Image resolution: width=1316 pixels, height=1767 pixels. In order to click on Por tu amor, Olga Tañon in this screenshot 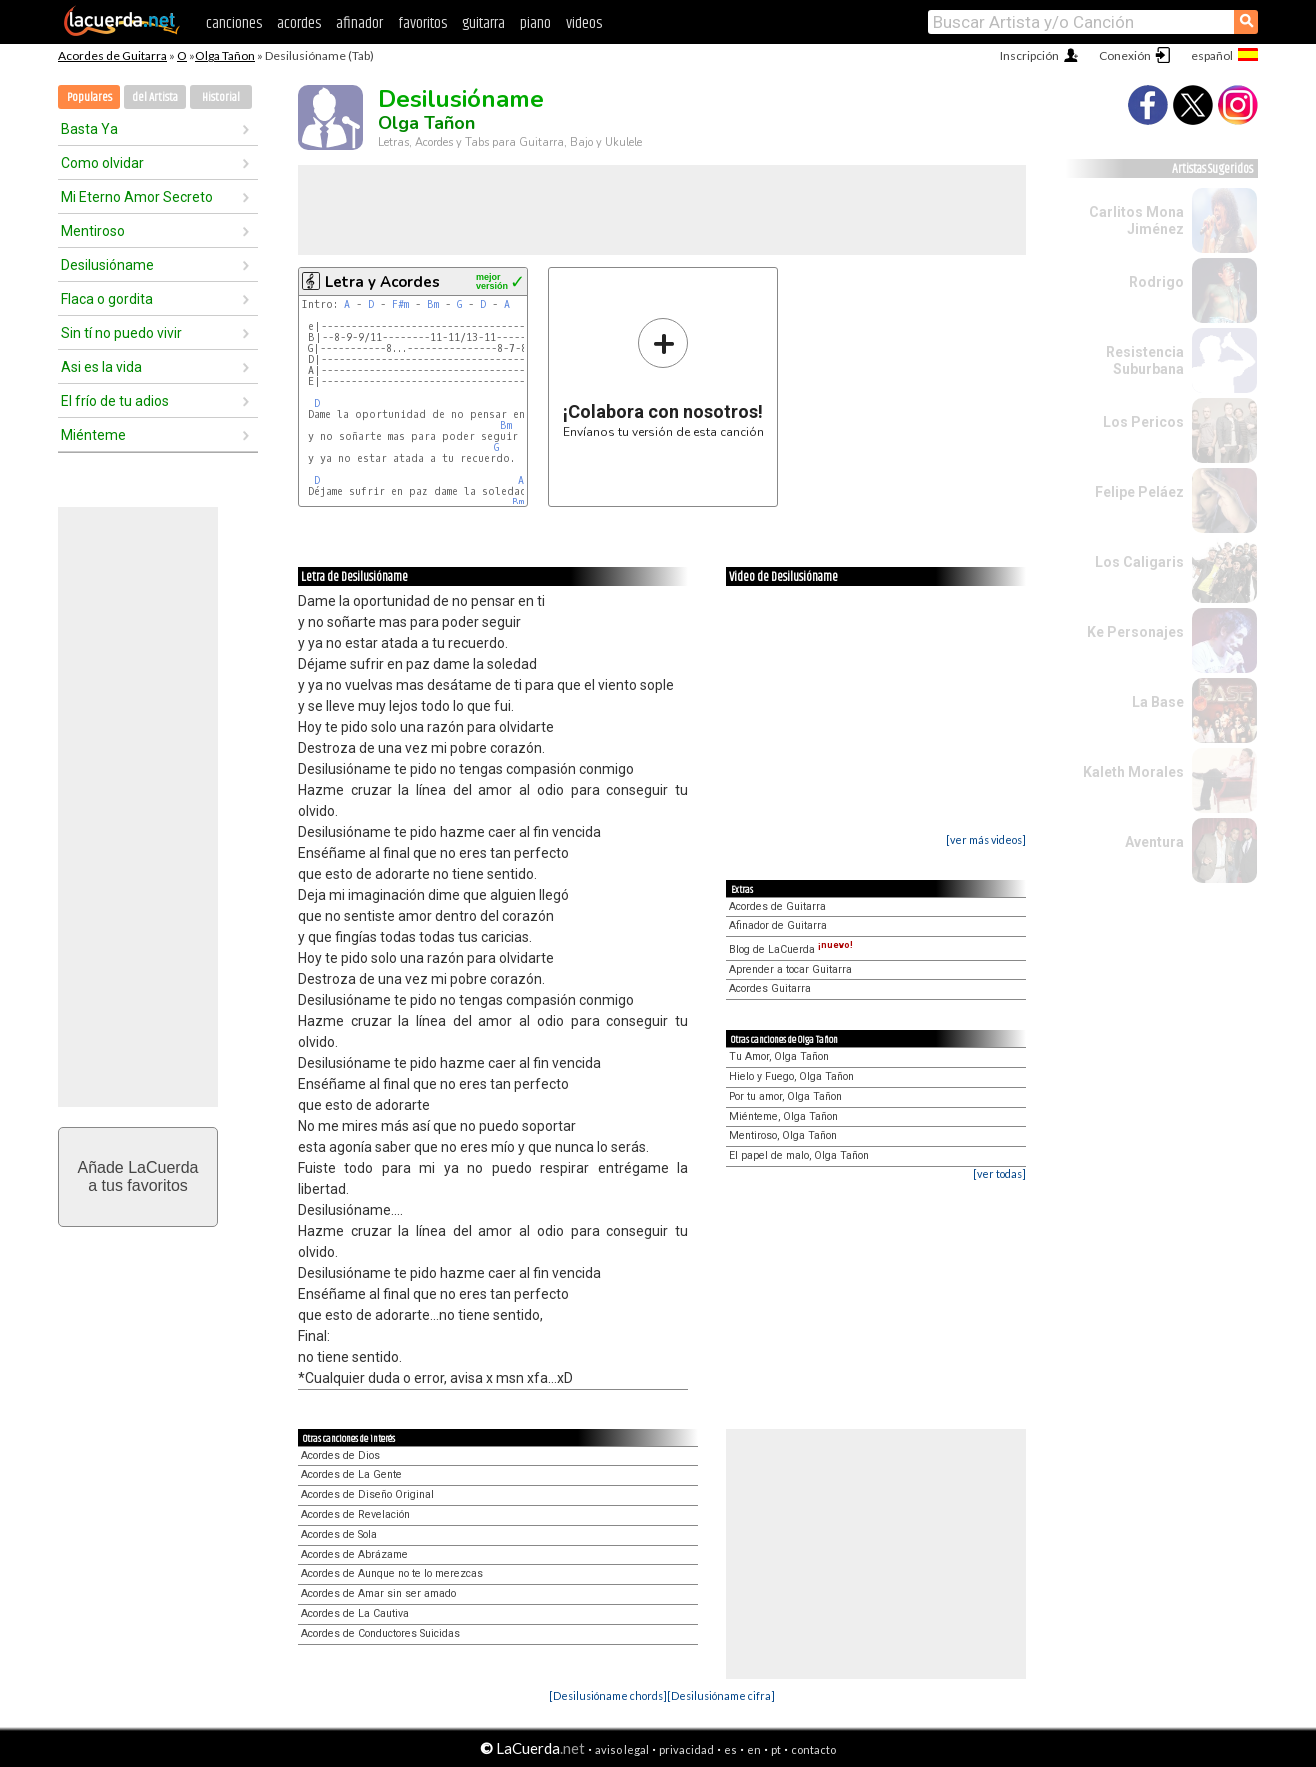, I will do `click(785, 1096)`.